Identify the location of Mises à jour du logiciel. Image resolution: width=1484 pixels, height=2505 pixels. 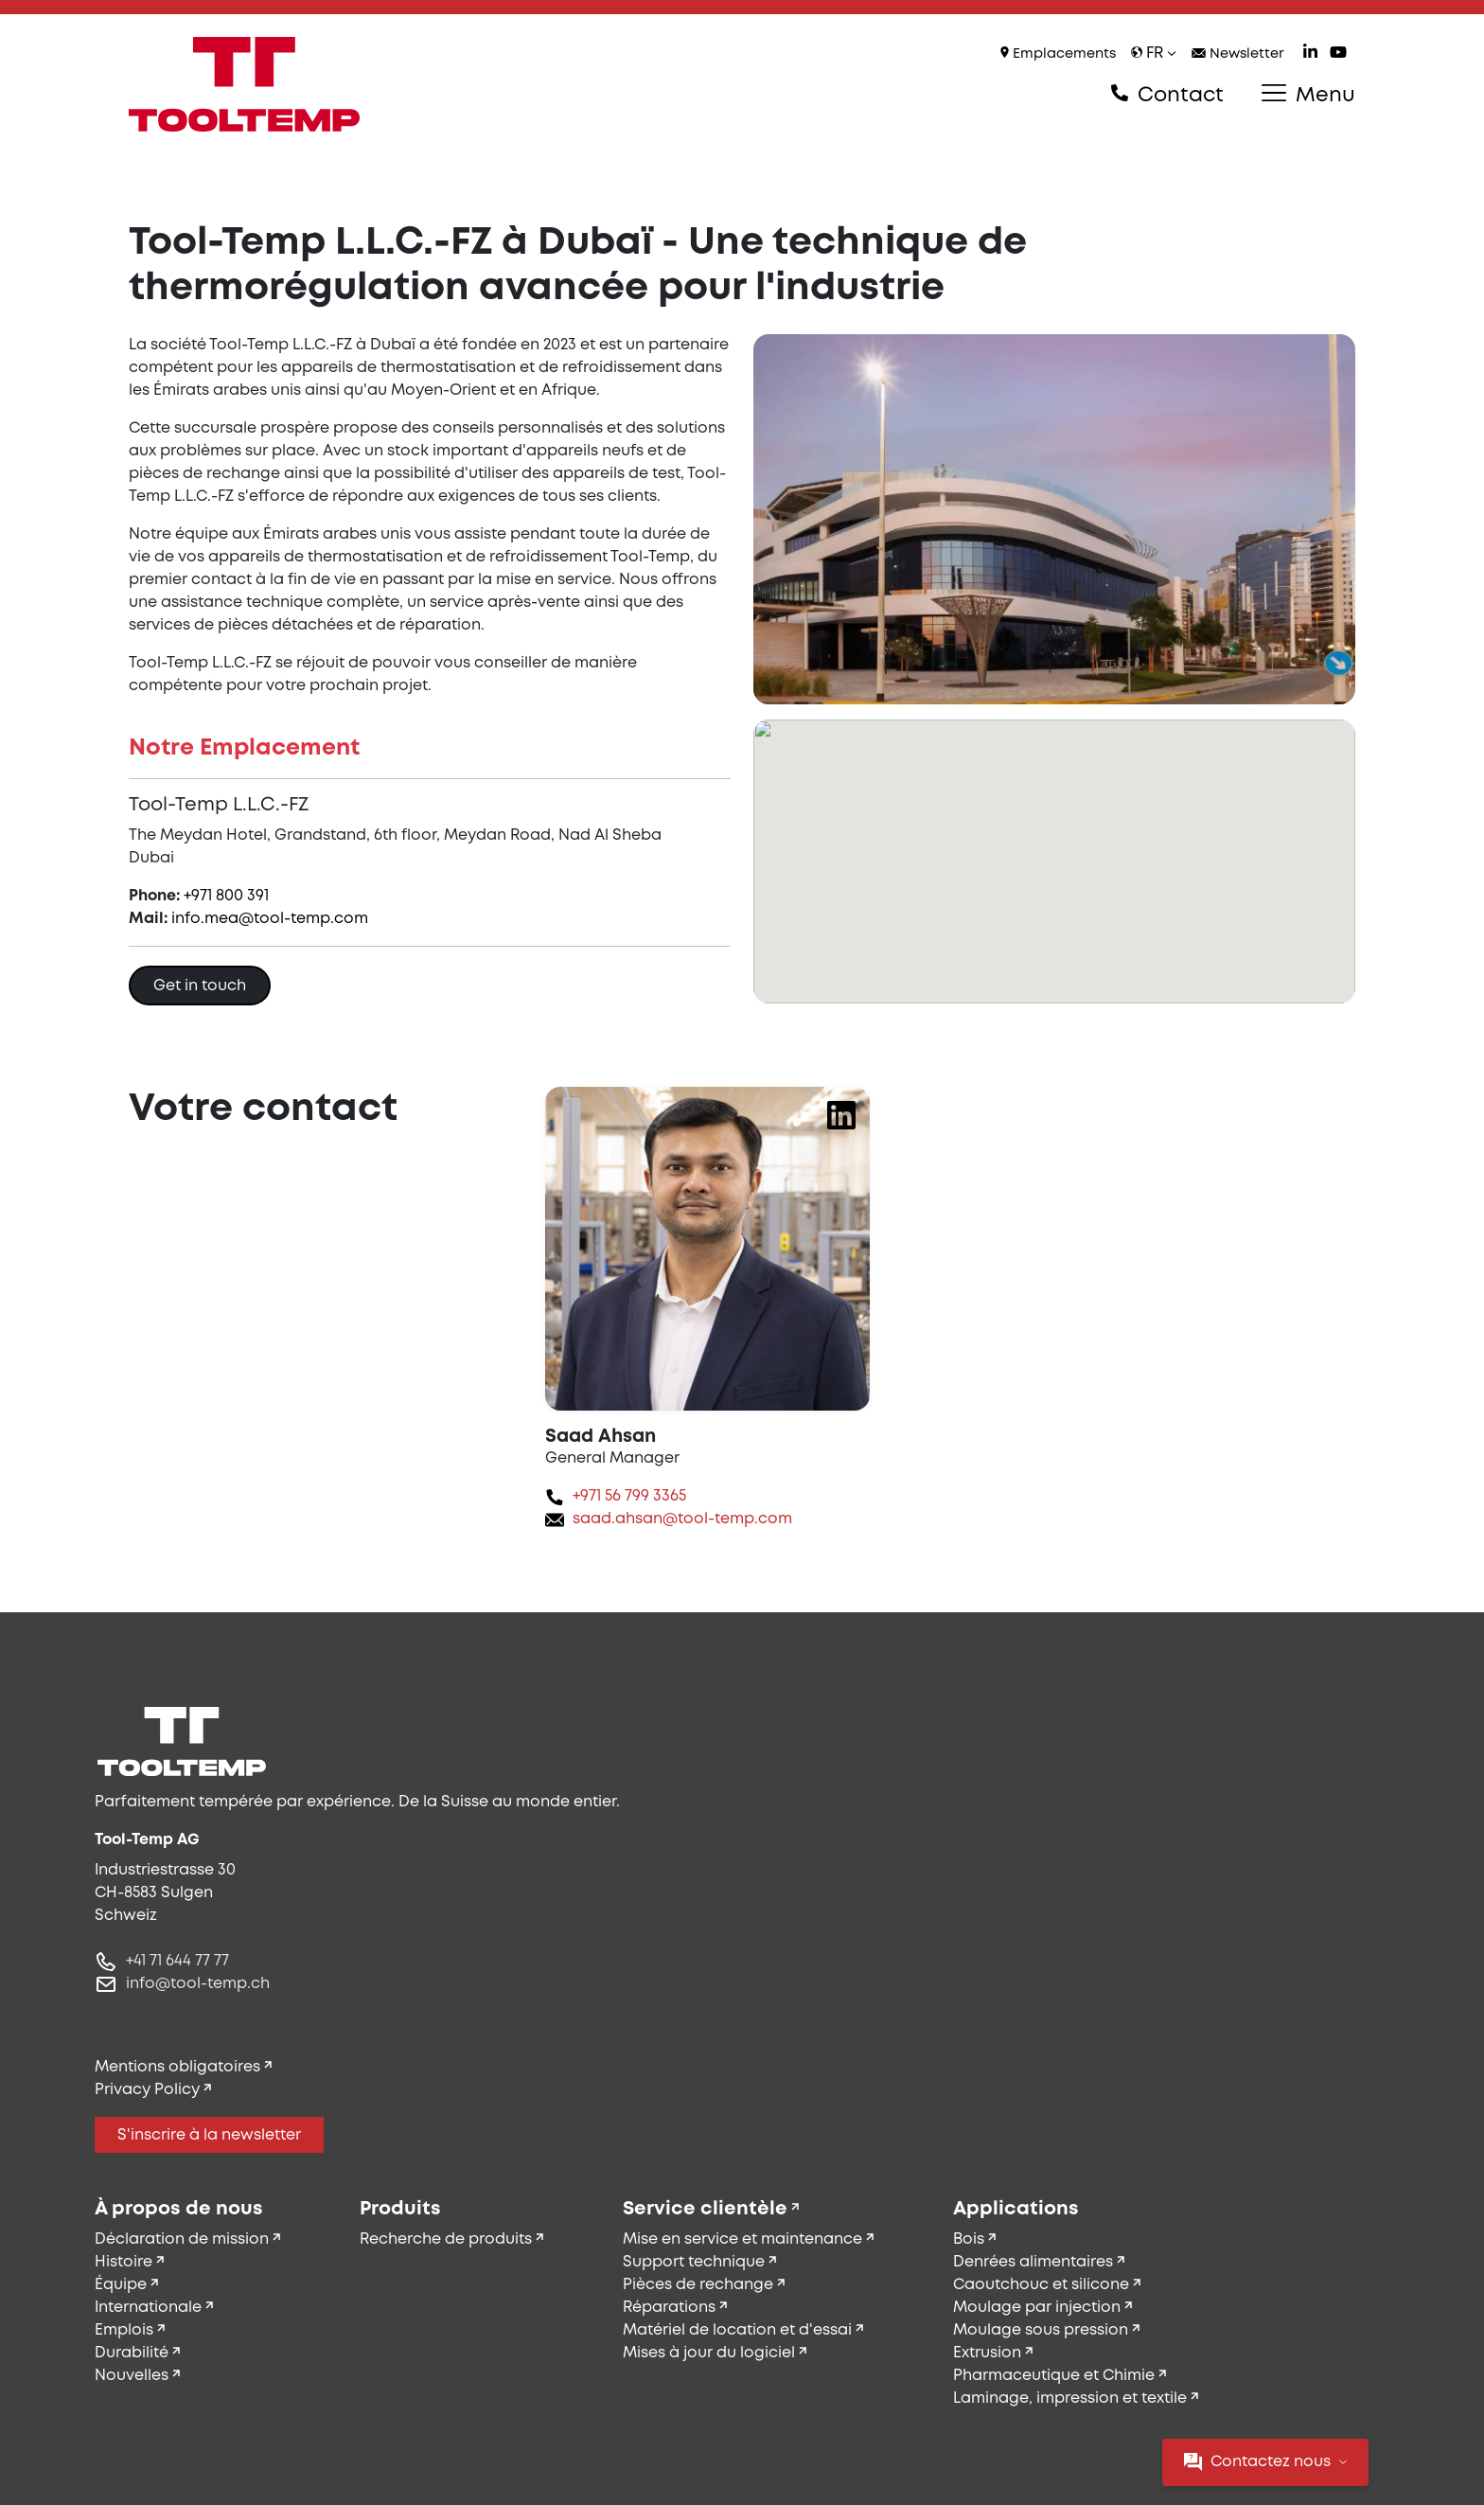
(709, 2353).